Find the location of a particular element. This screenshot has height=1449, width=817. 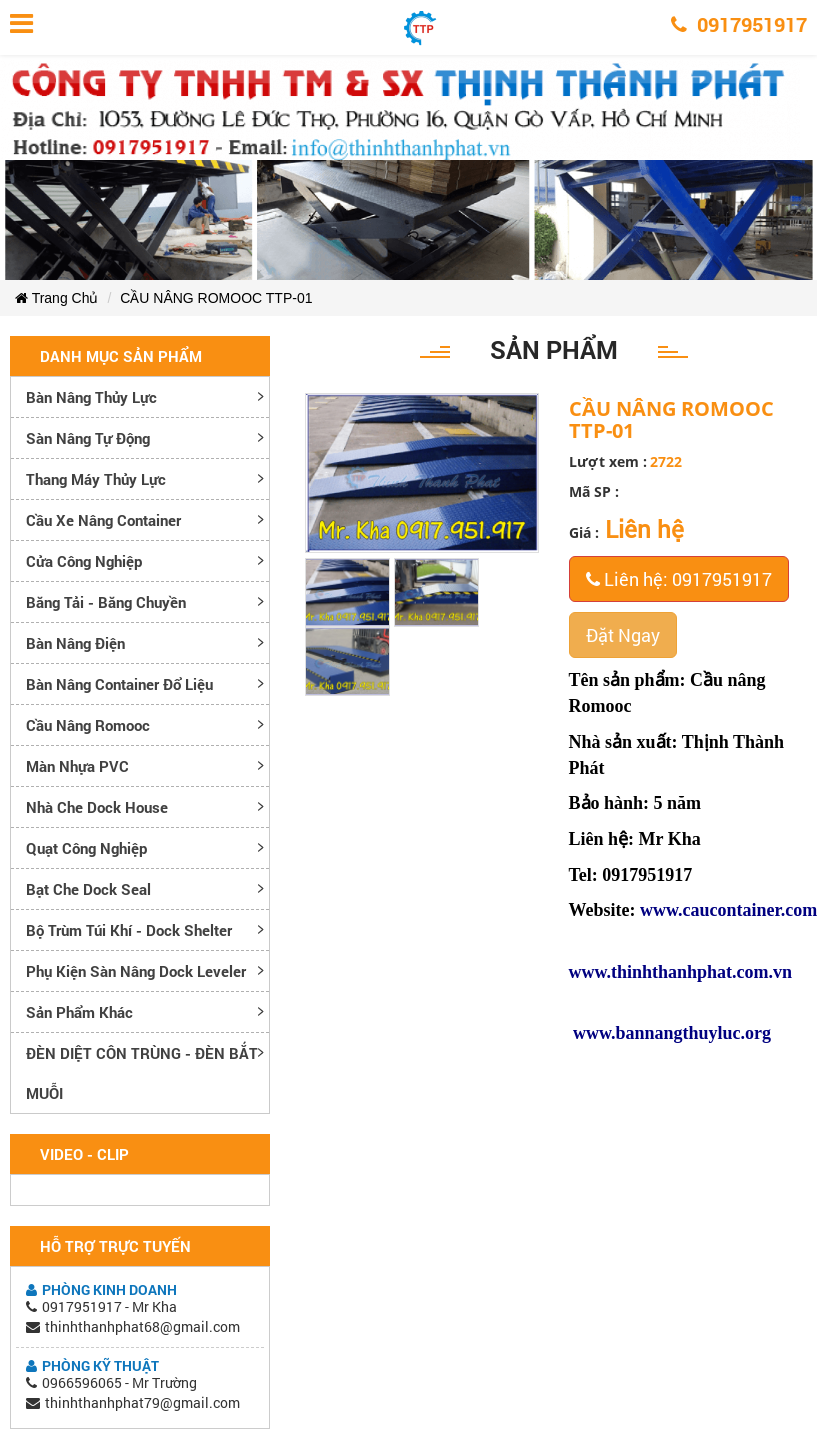

Băng tải - Băng chuyền is located at coordinates (106, 602).